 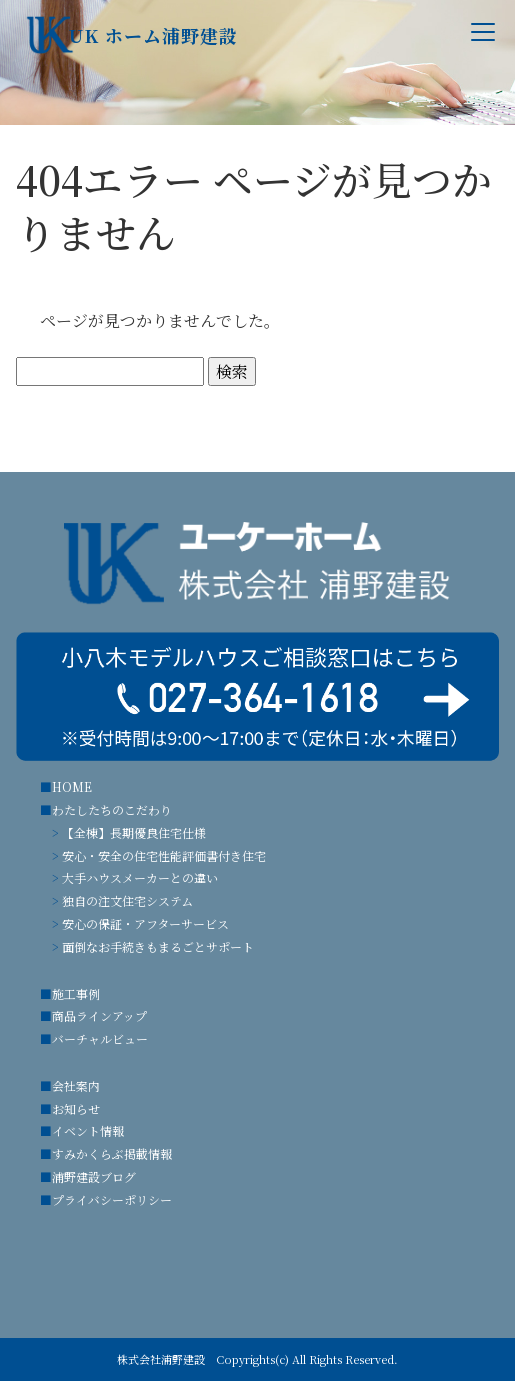 I want to click on わたしたちのこだわり, so click(x=112, y=809).